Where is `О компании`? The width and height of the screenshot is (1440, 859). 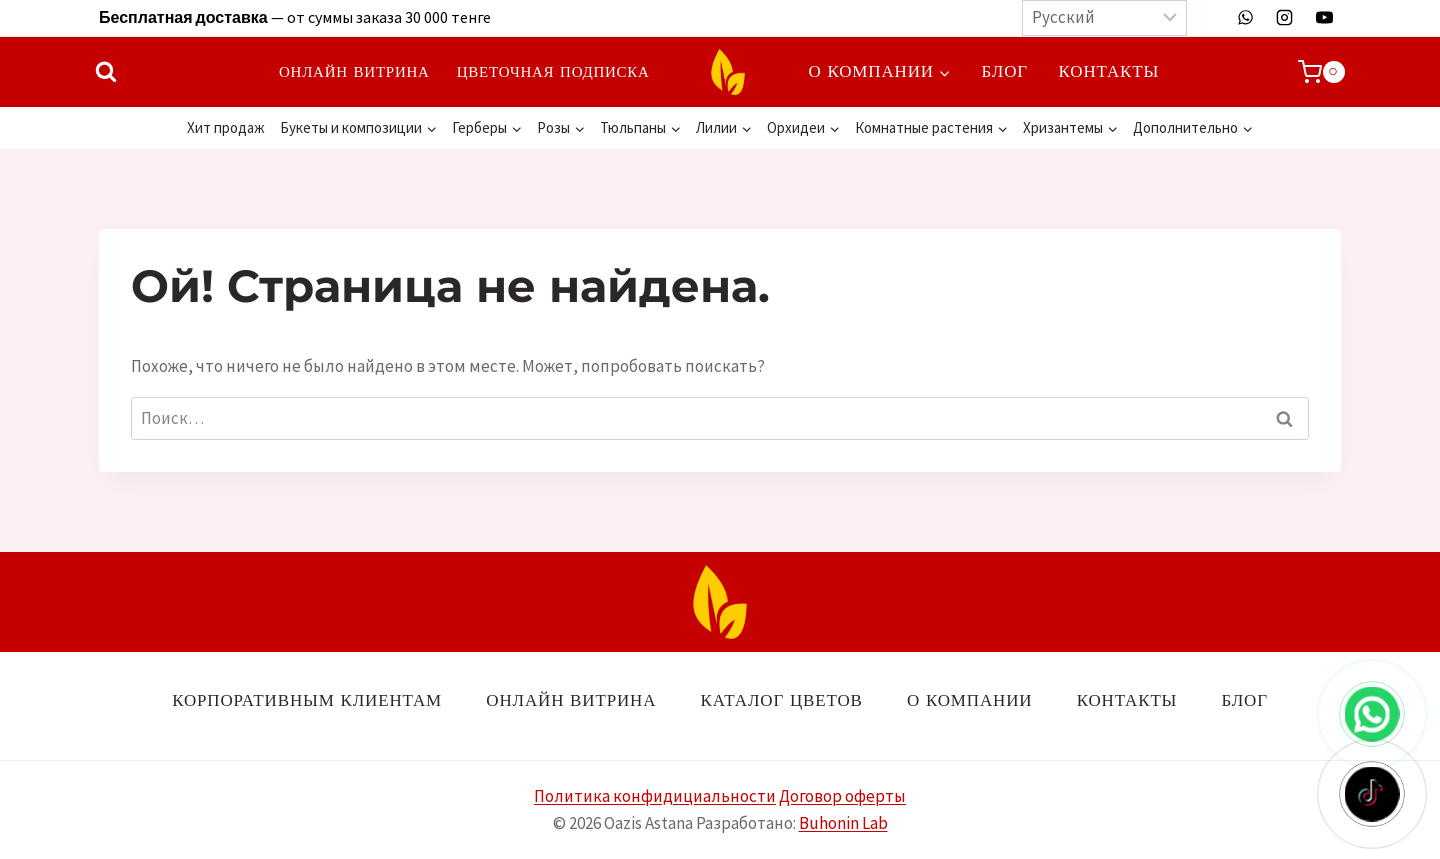
О компании is located at coordinates (969, 700).